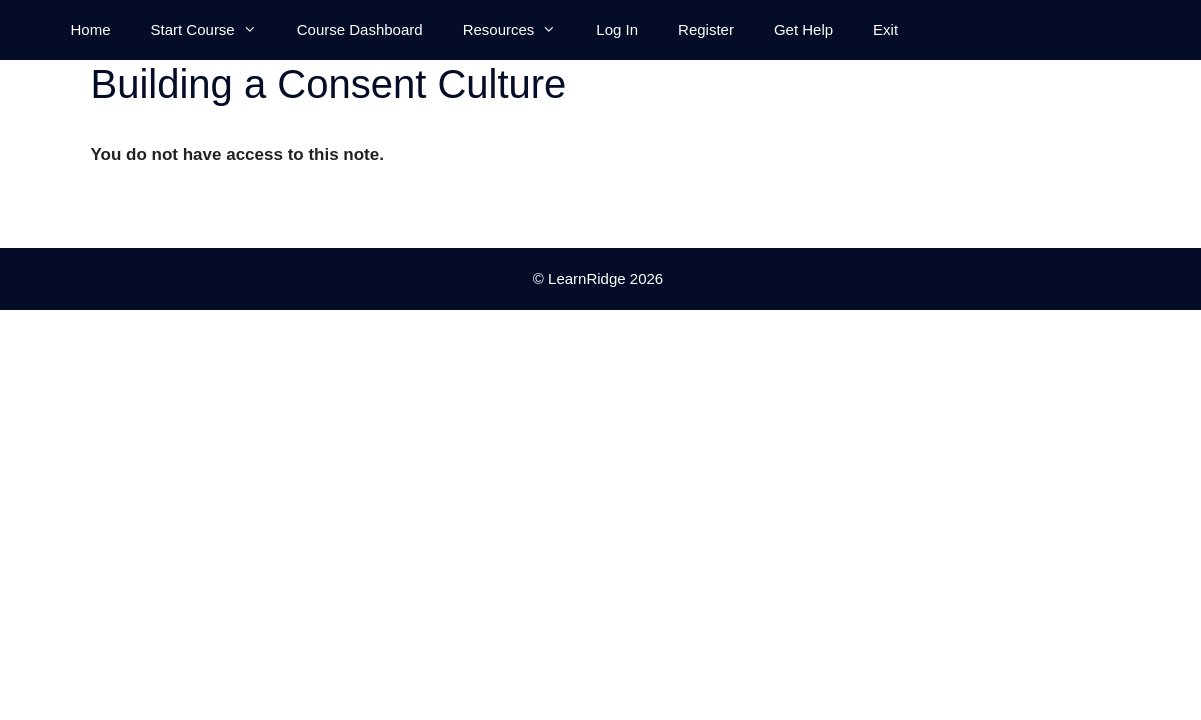  What do you see at coordinates (360, 29) in the screenshot?
I see `Course Dashboard` at bounding box center [360, 29].